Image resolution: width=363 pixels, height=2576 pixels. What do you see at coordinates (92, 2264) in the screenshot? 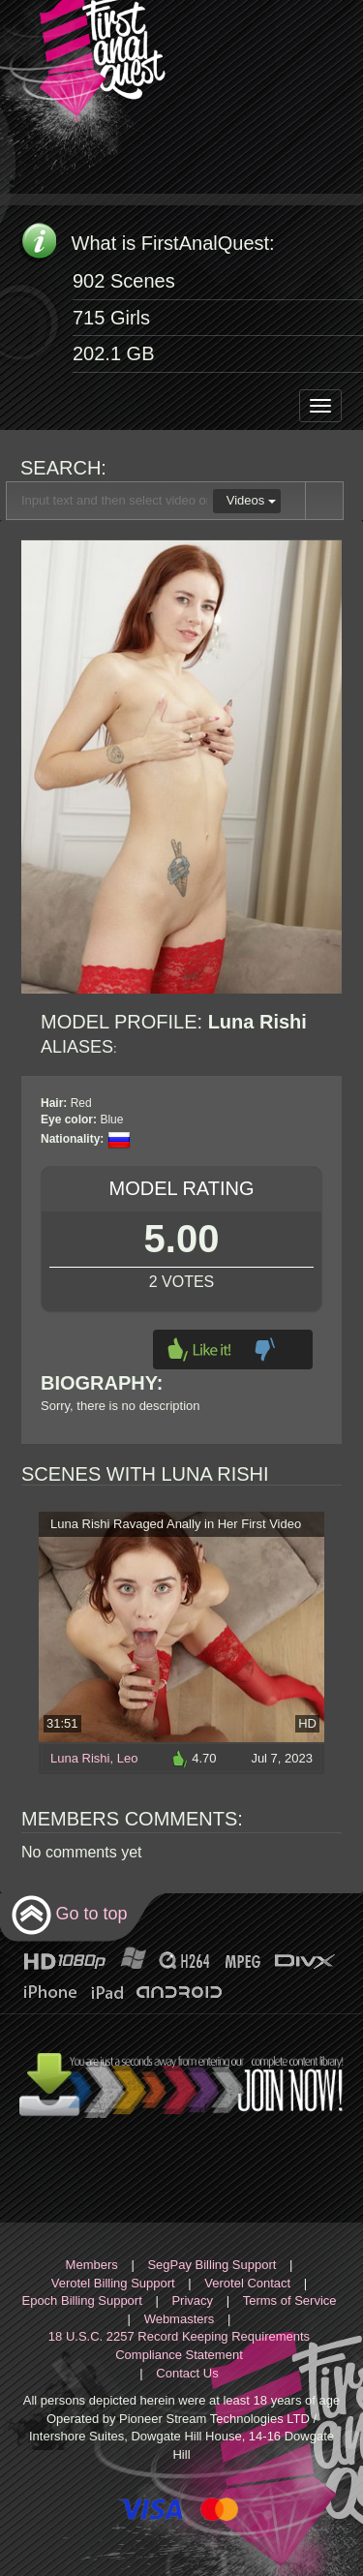
I see `Members` at bounding box center [92, 2264].